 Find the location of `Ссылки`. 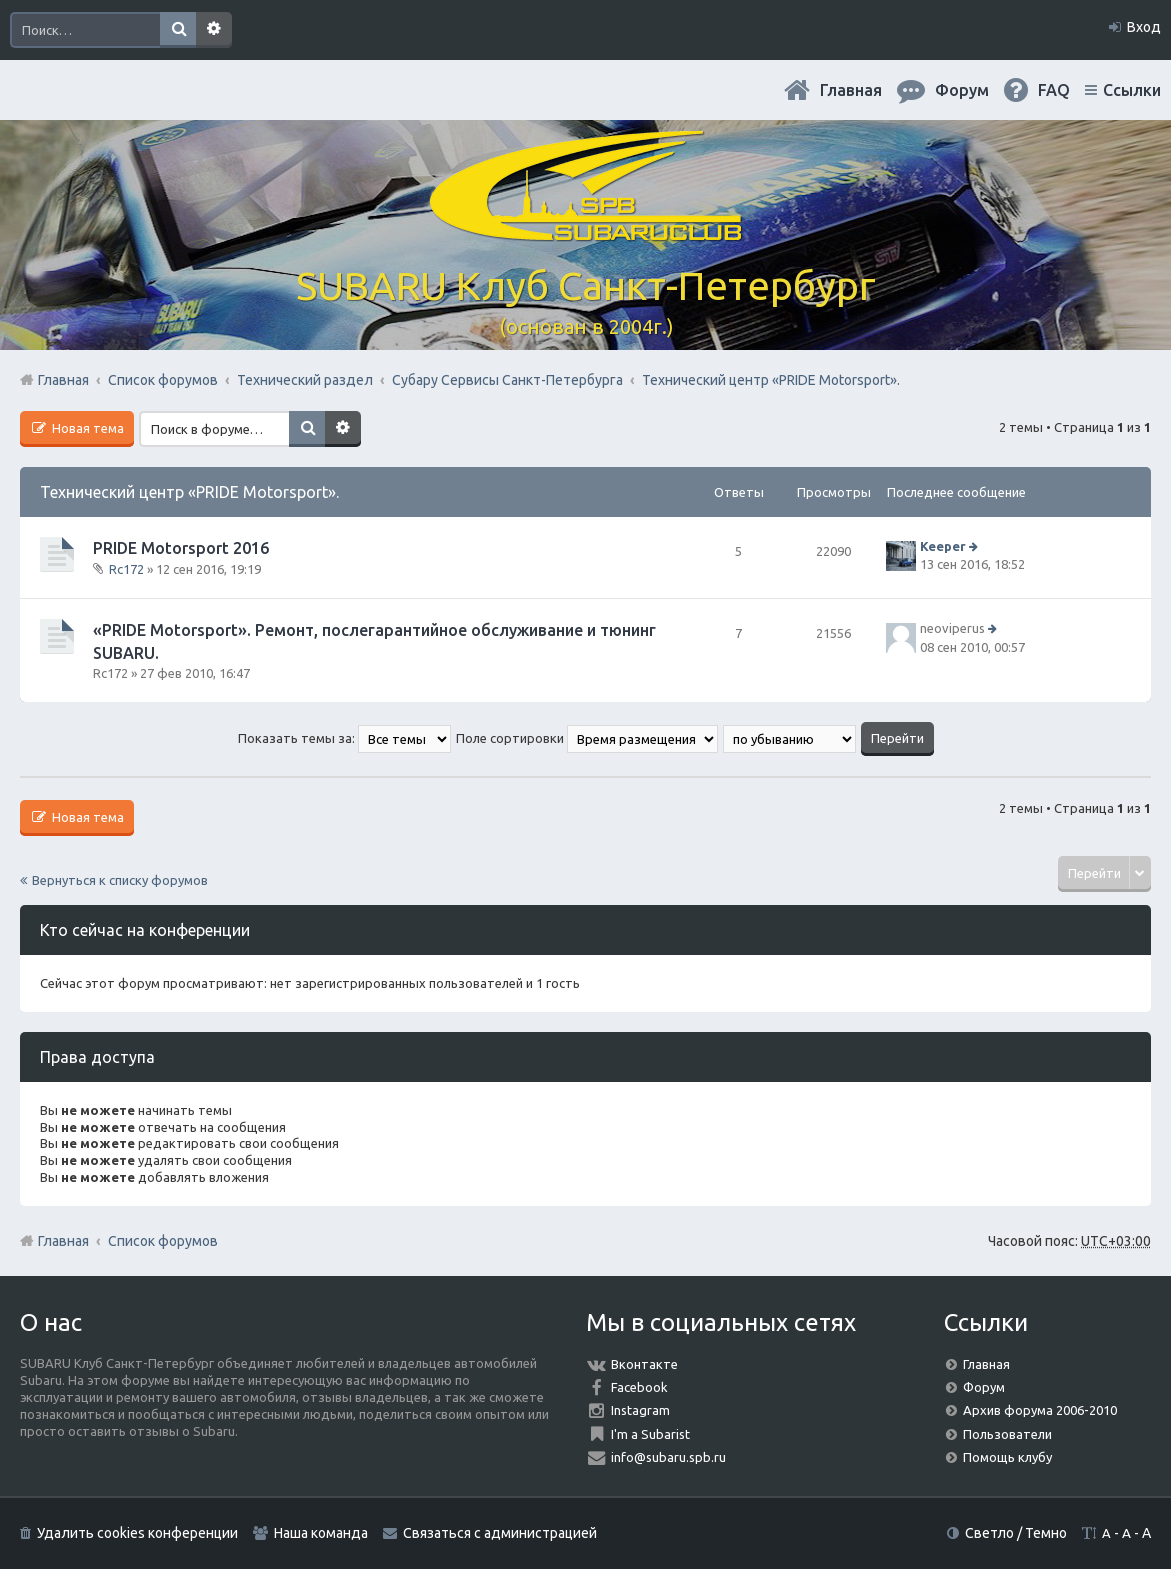

Ссылки is located at coordinates (1132, 90).